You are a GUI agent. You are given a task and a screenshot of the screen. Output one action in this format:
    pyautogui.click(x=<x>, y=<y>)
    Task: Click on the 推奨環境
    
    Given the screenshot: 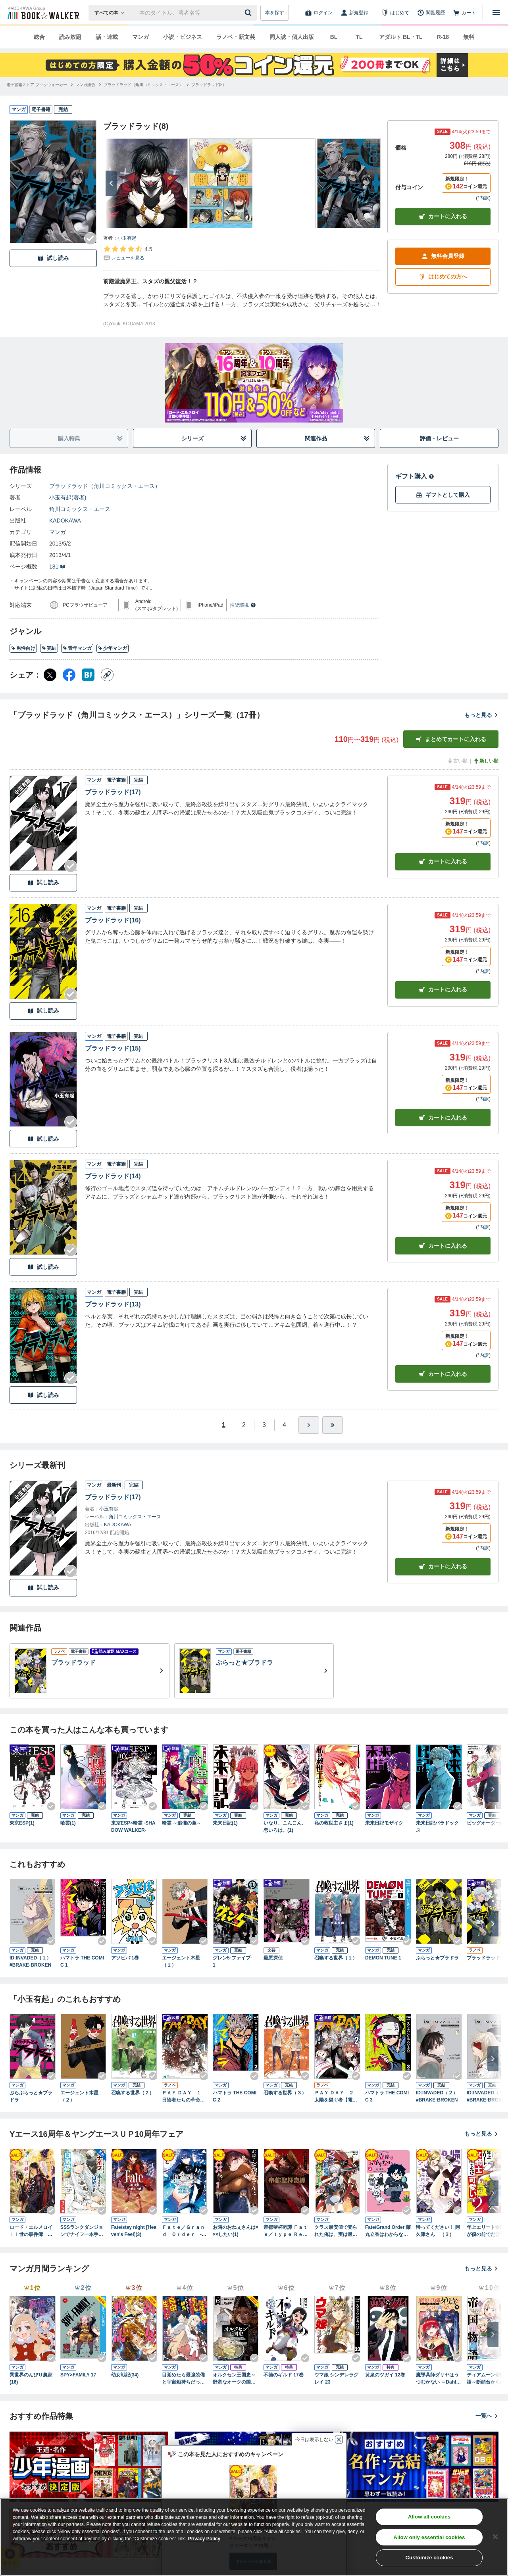 What is the action you would take?
    pyautogui.click(x=243, y=605)
    